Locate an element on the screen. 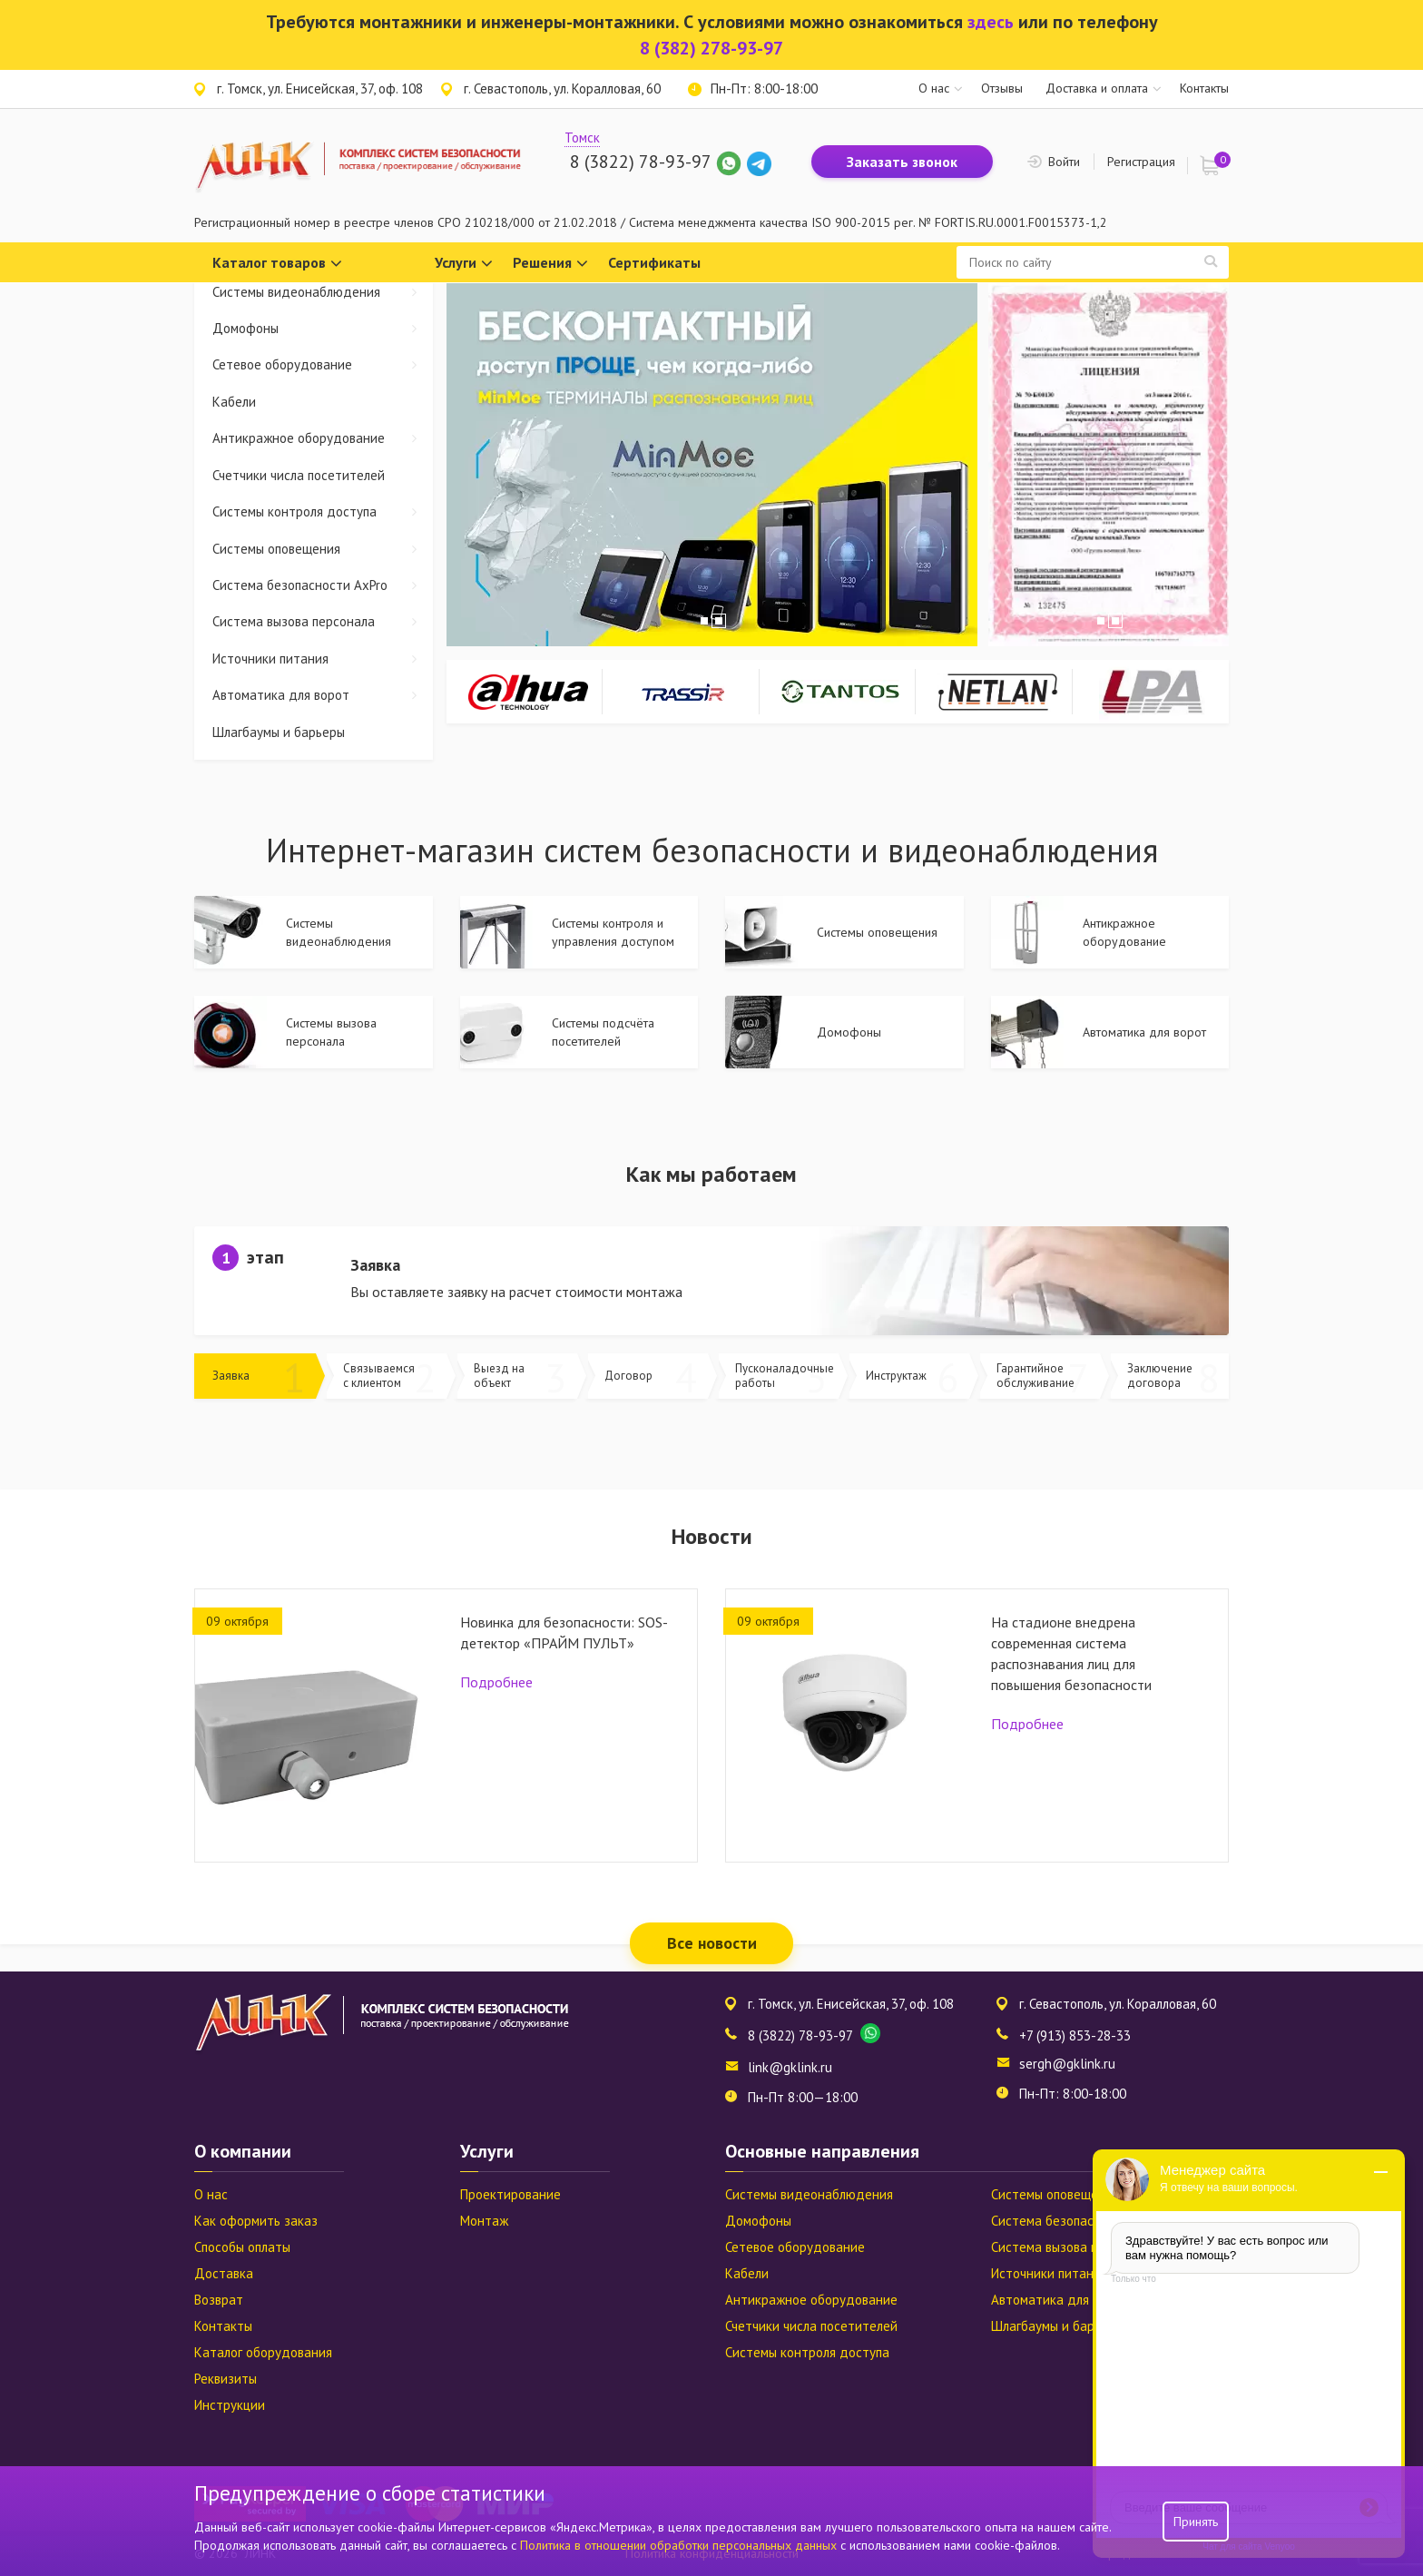 The image size is (1423, 2576). Регистрация is located at coordinates (1141, 161).